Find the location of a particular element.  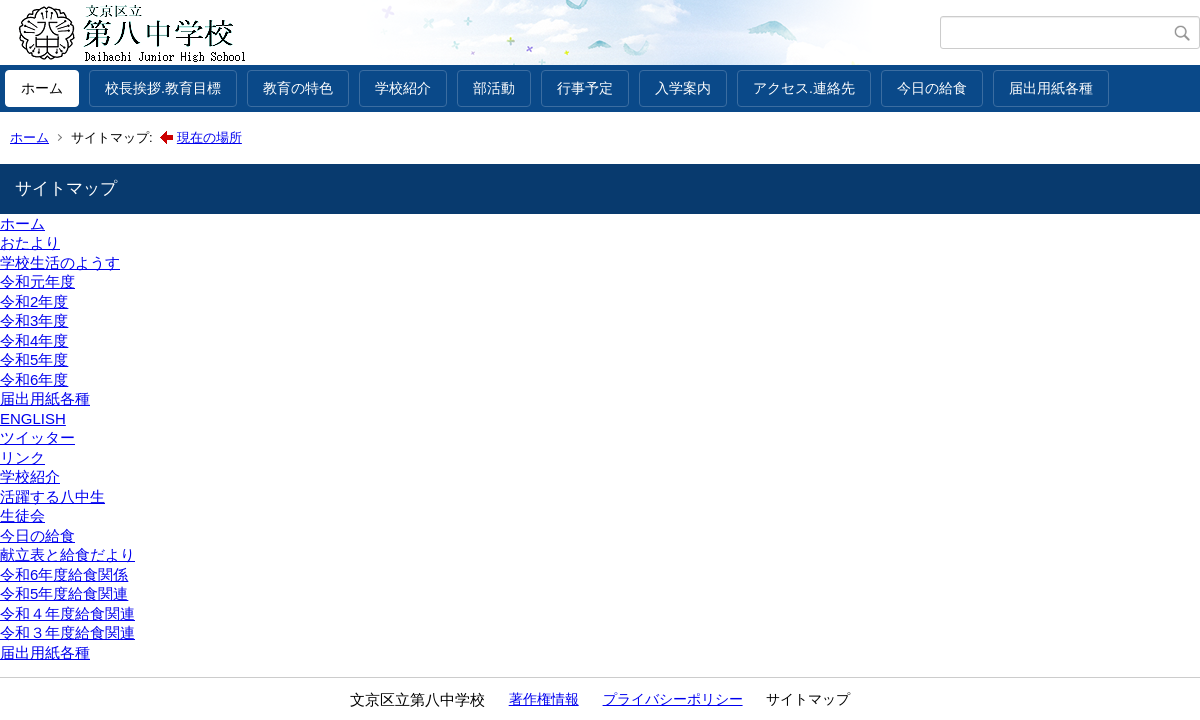

校長挨拶.教育目標 is located at coordinates (163, 88).